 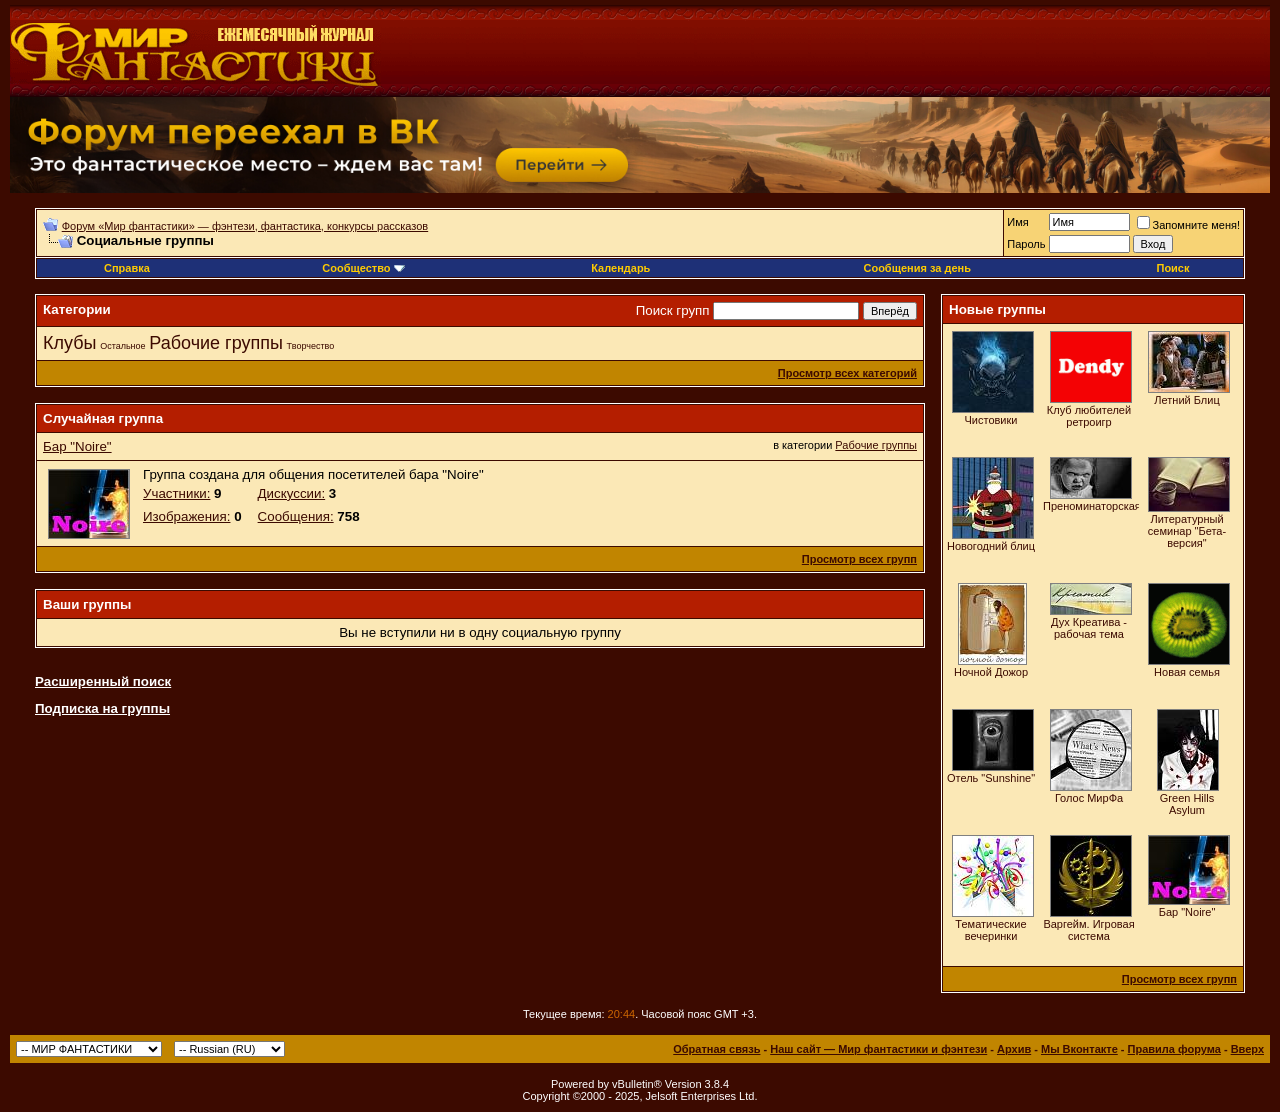 What do you see at coordinates (1014, 1049) in the screenshot?
I see `Архив` at bounding box center [1014, 1049].